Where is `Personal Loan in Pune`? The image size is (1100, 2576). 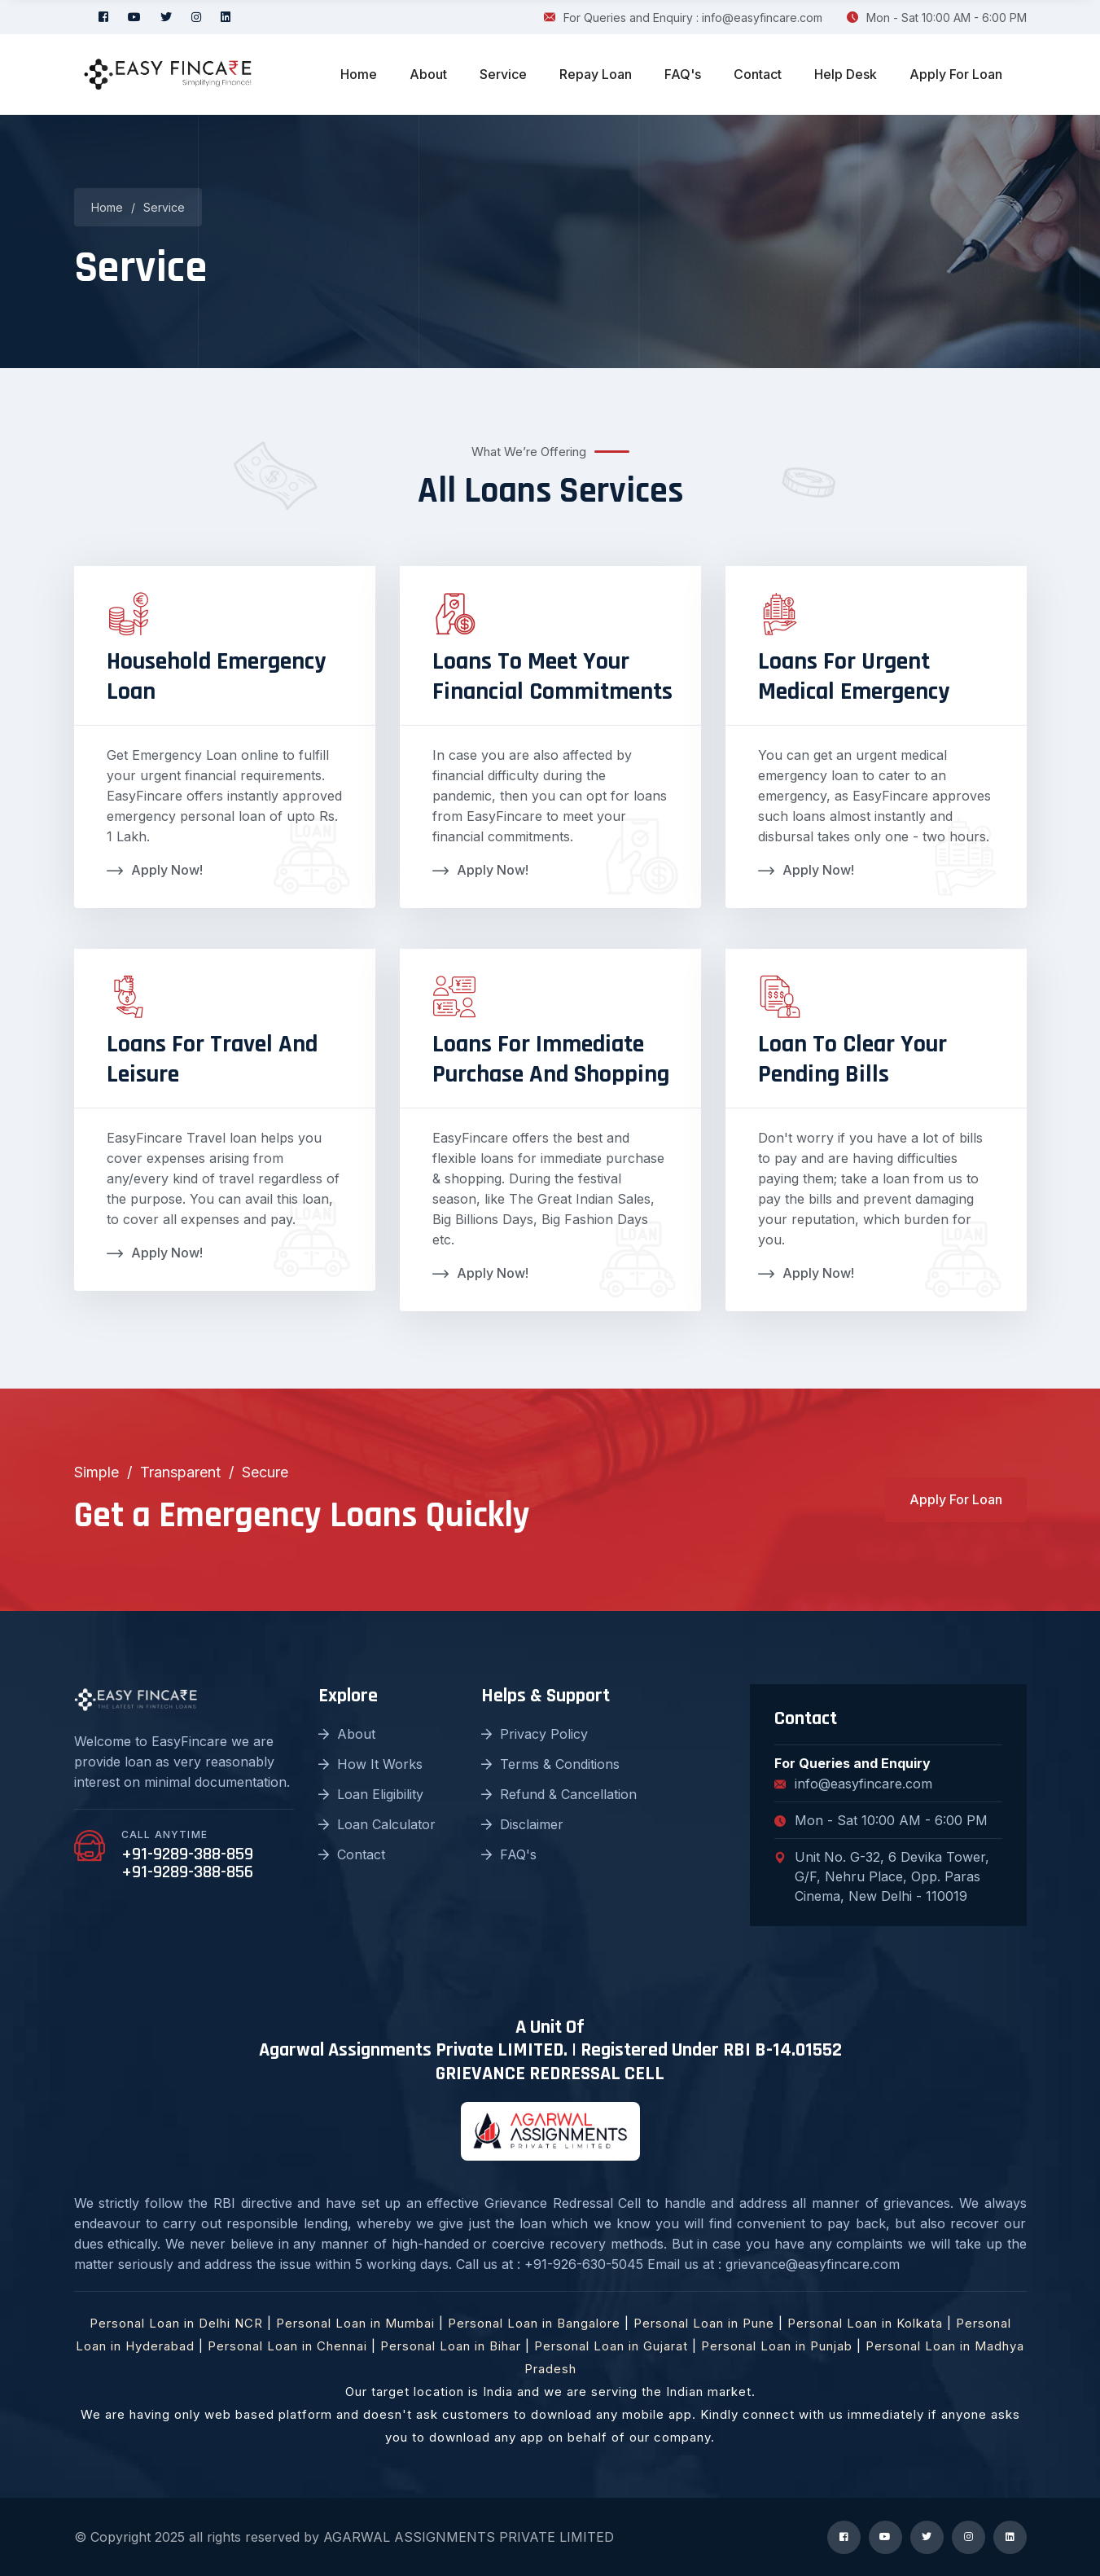 Personal Loan in Pune is located at coordinates (703, 2323).